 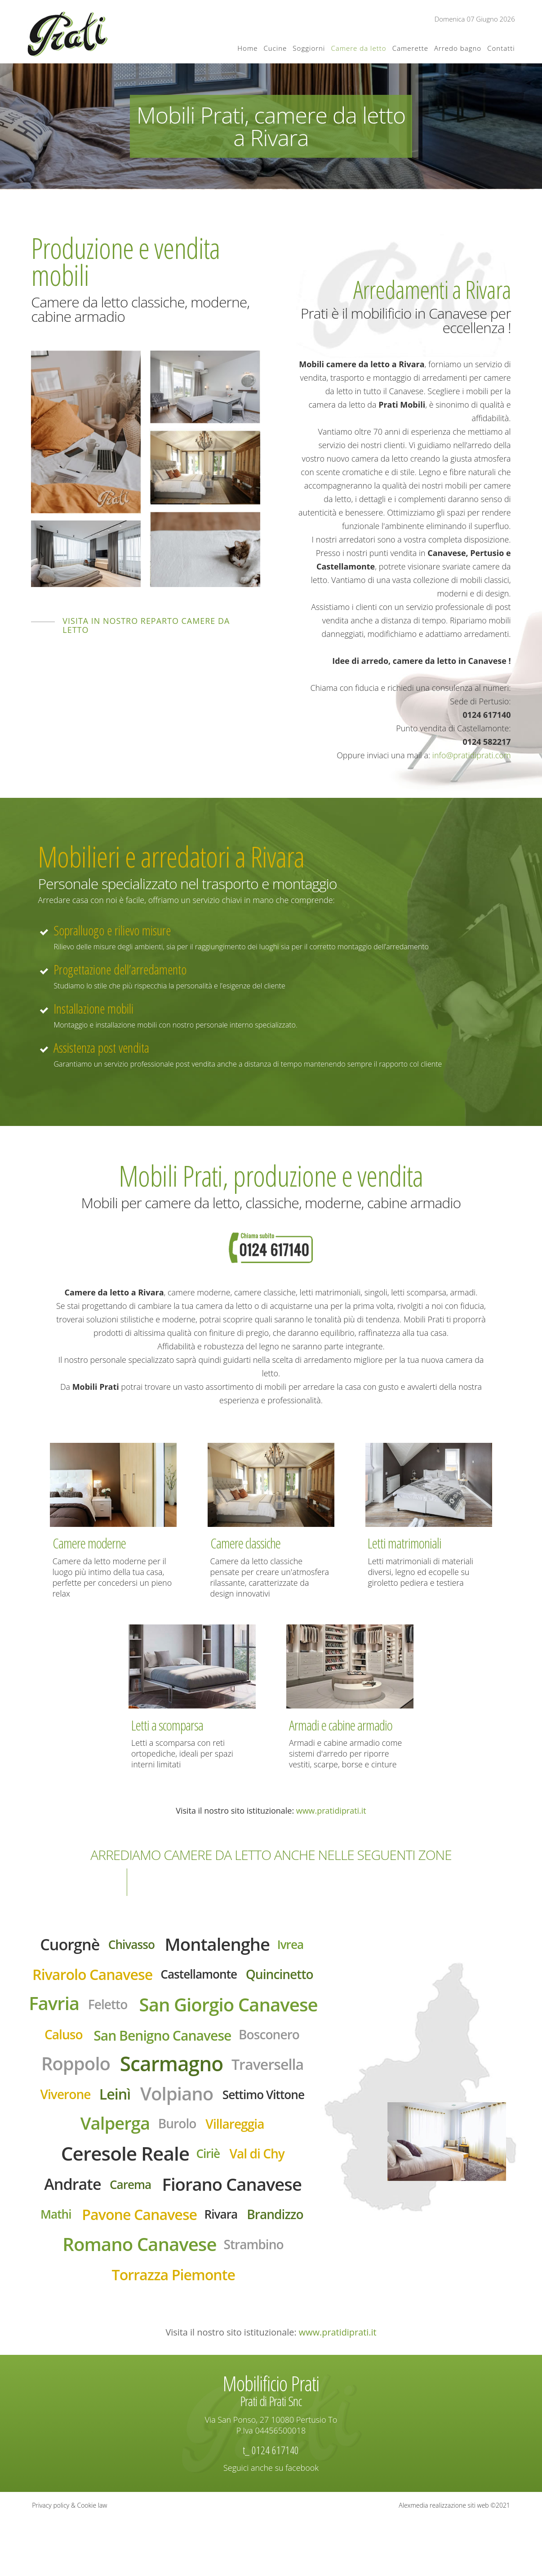 What do you see at coordinates (67, 2104) in the screenshot?
I see `Roppolo` at bounding box center [67, 2104].